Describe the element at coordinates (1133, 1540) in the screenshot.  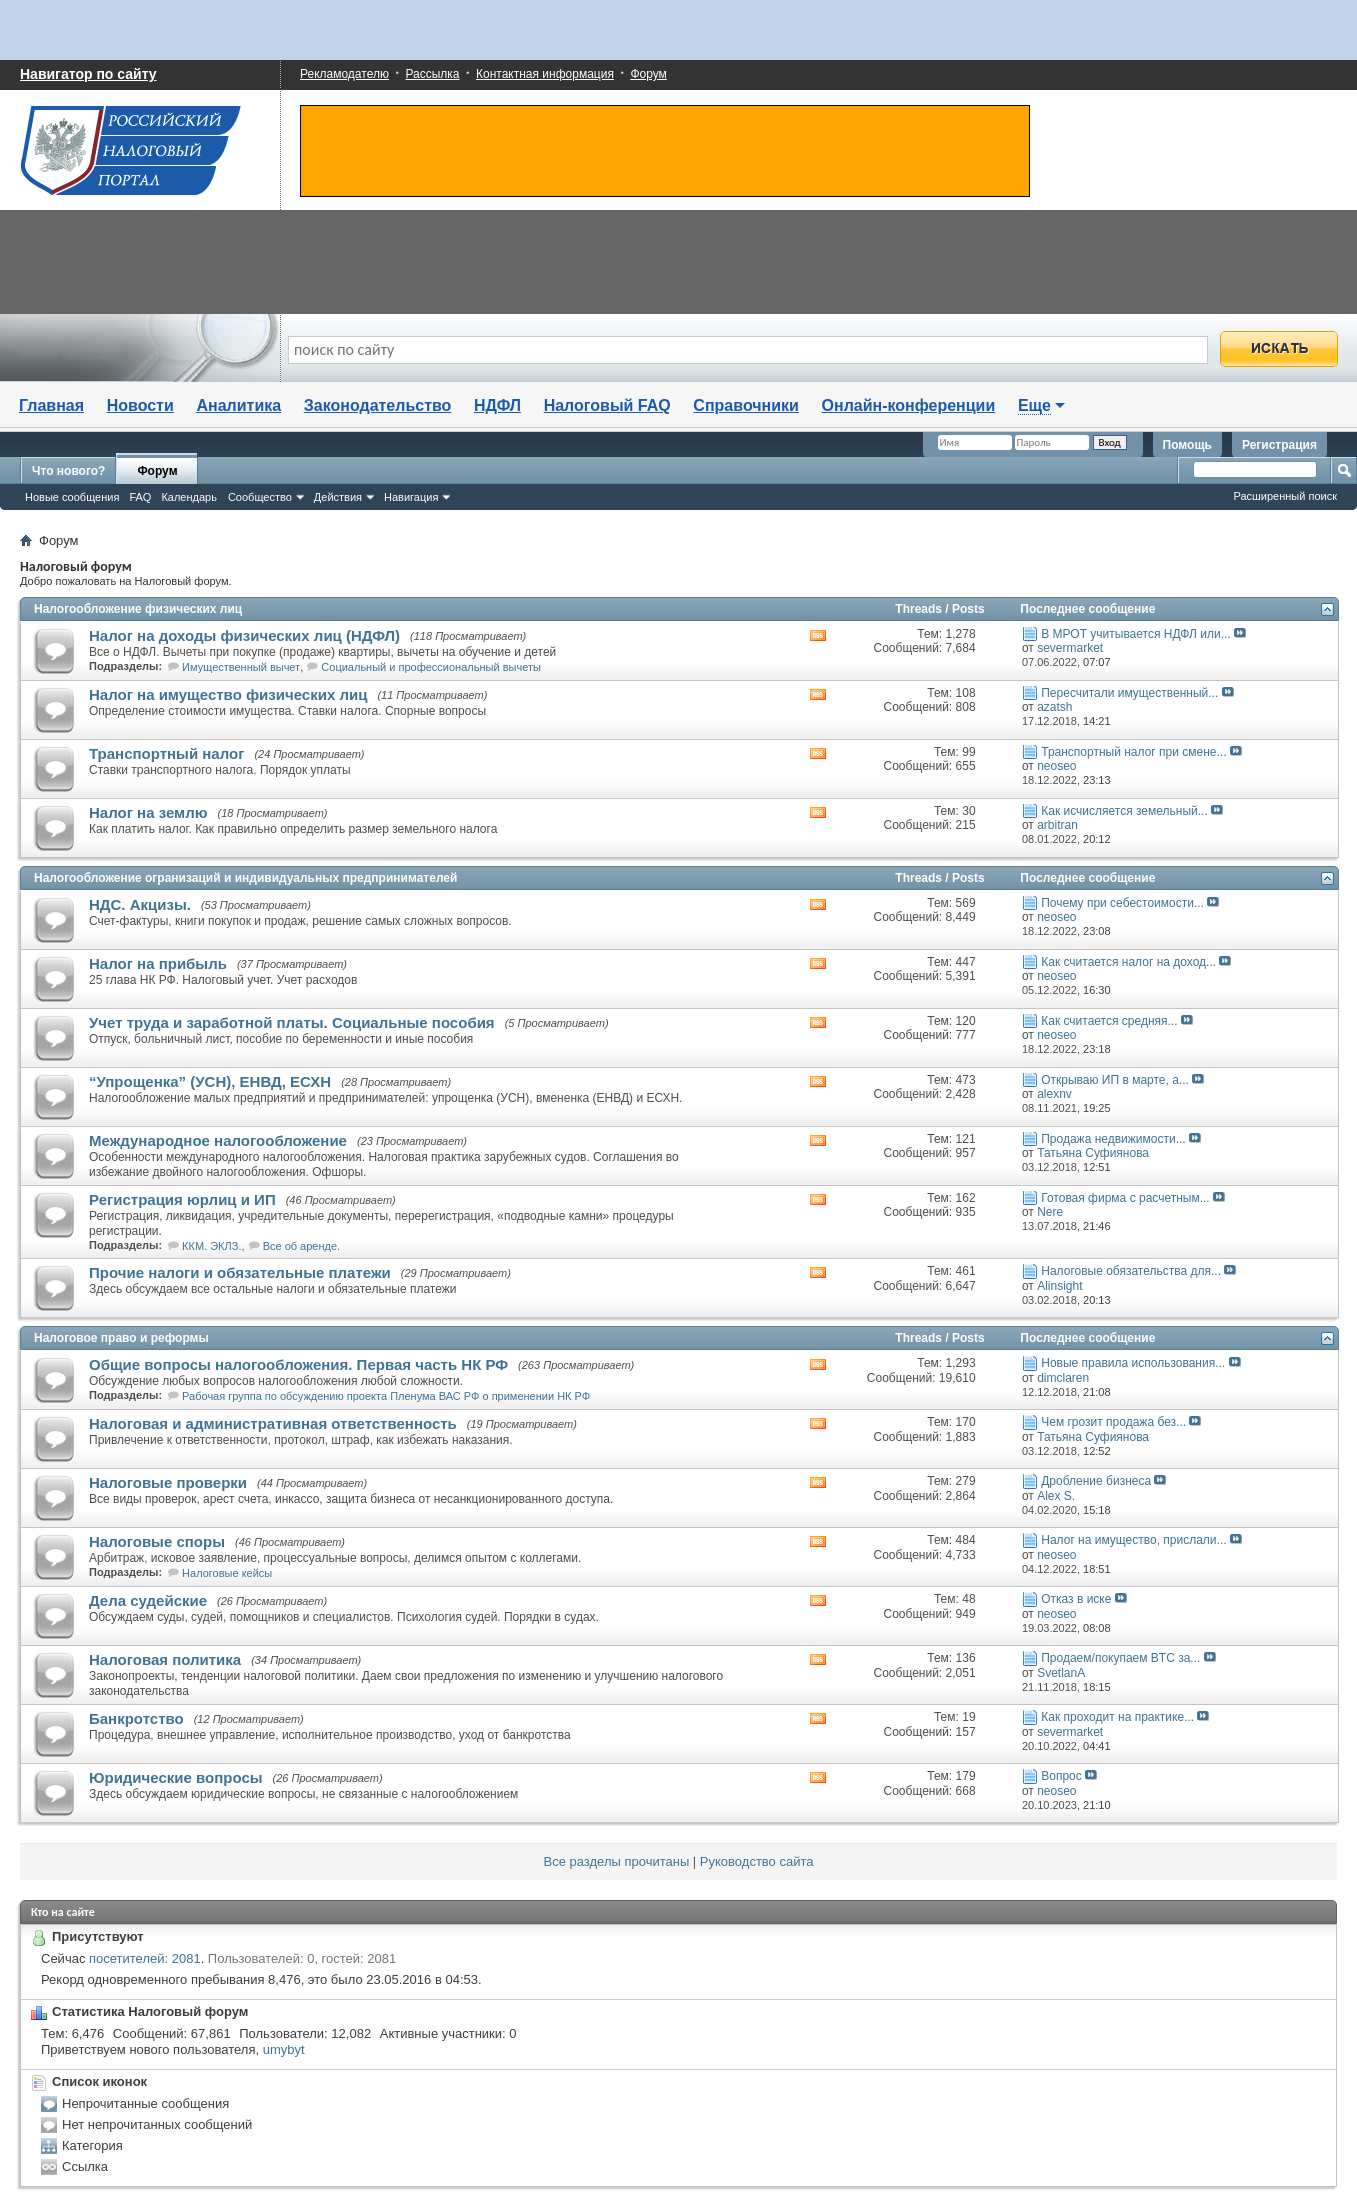
I see `Налог на имущество, прислали...` at that location.